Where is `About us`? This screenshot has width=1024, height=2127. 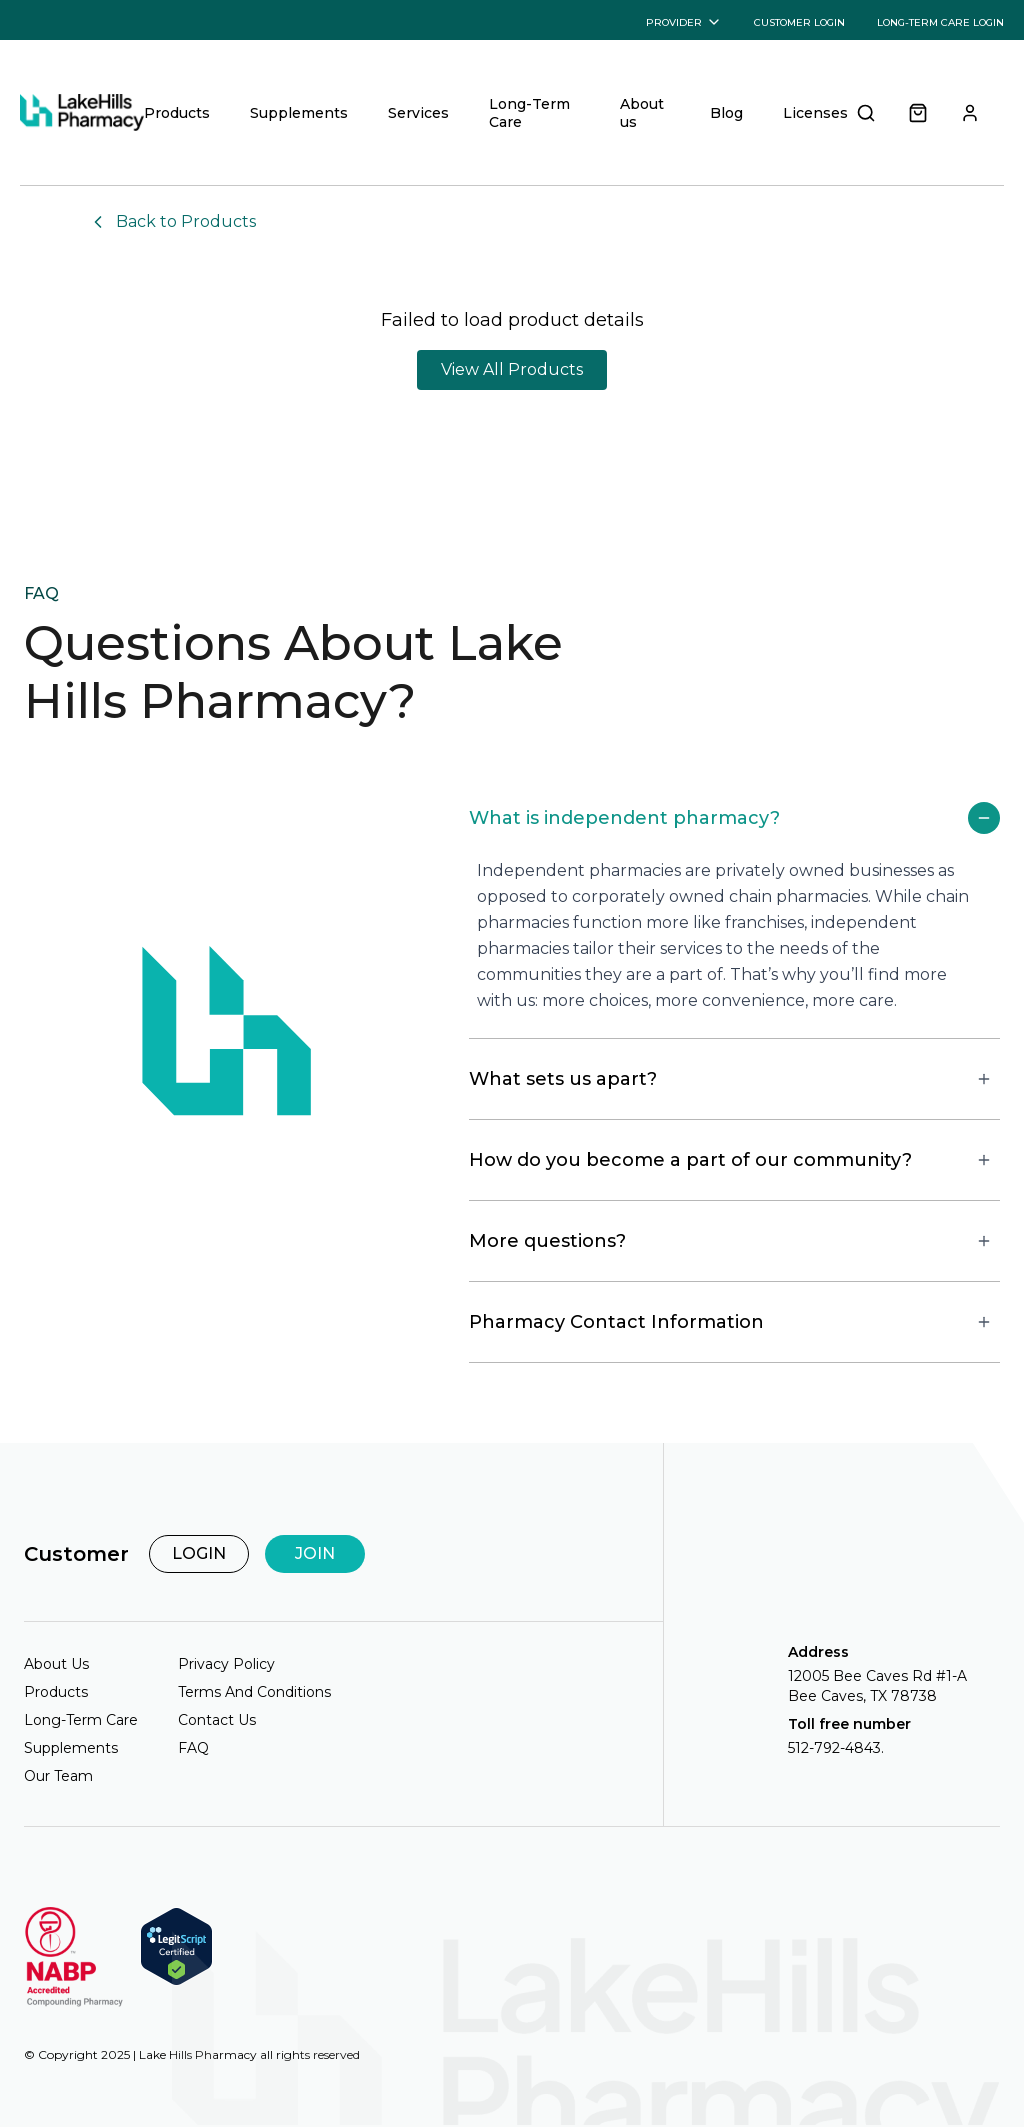 About us is located at coordinates (642, 113).